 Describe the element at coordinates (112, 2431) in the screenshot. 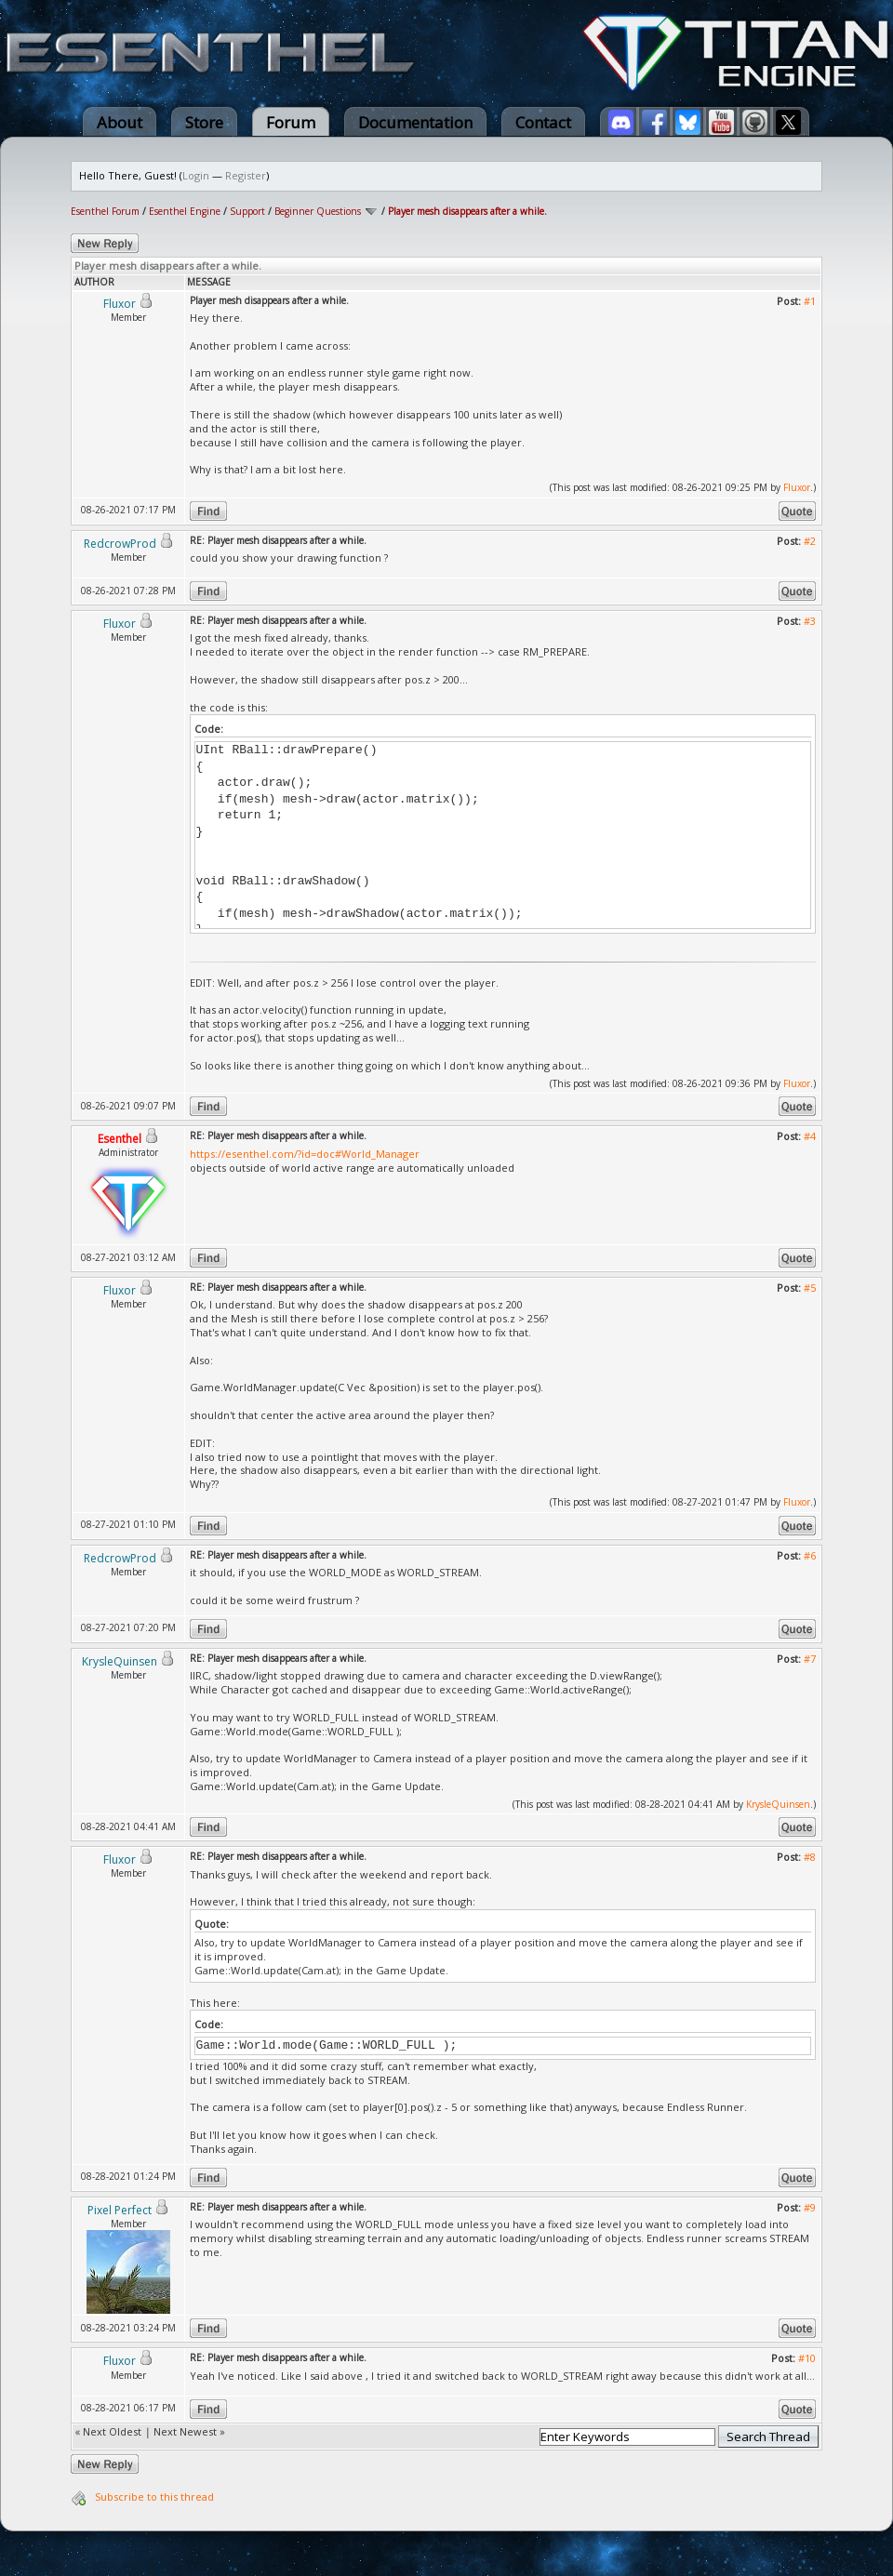

I see `Next Oldest` at that location.